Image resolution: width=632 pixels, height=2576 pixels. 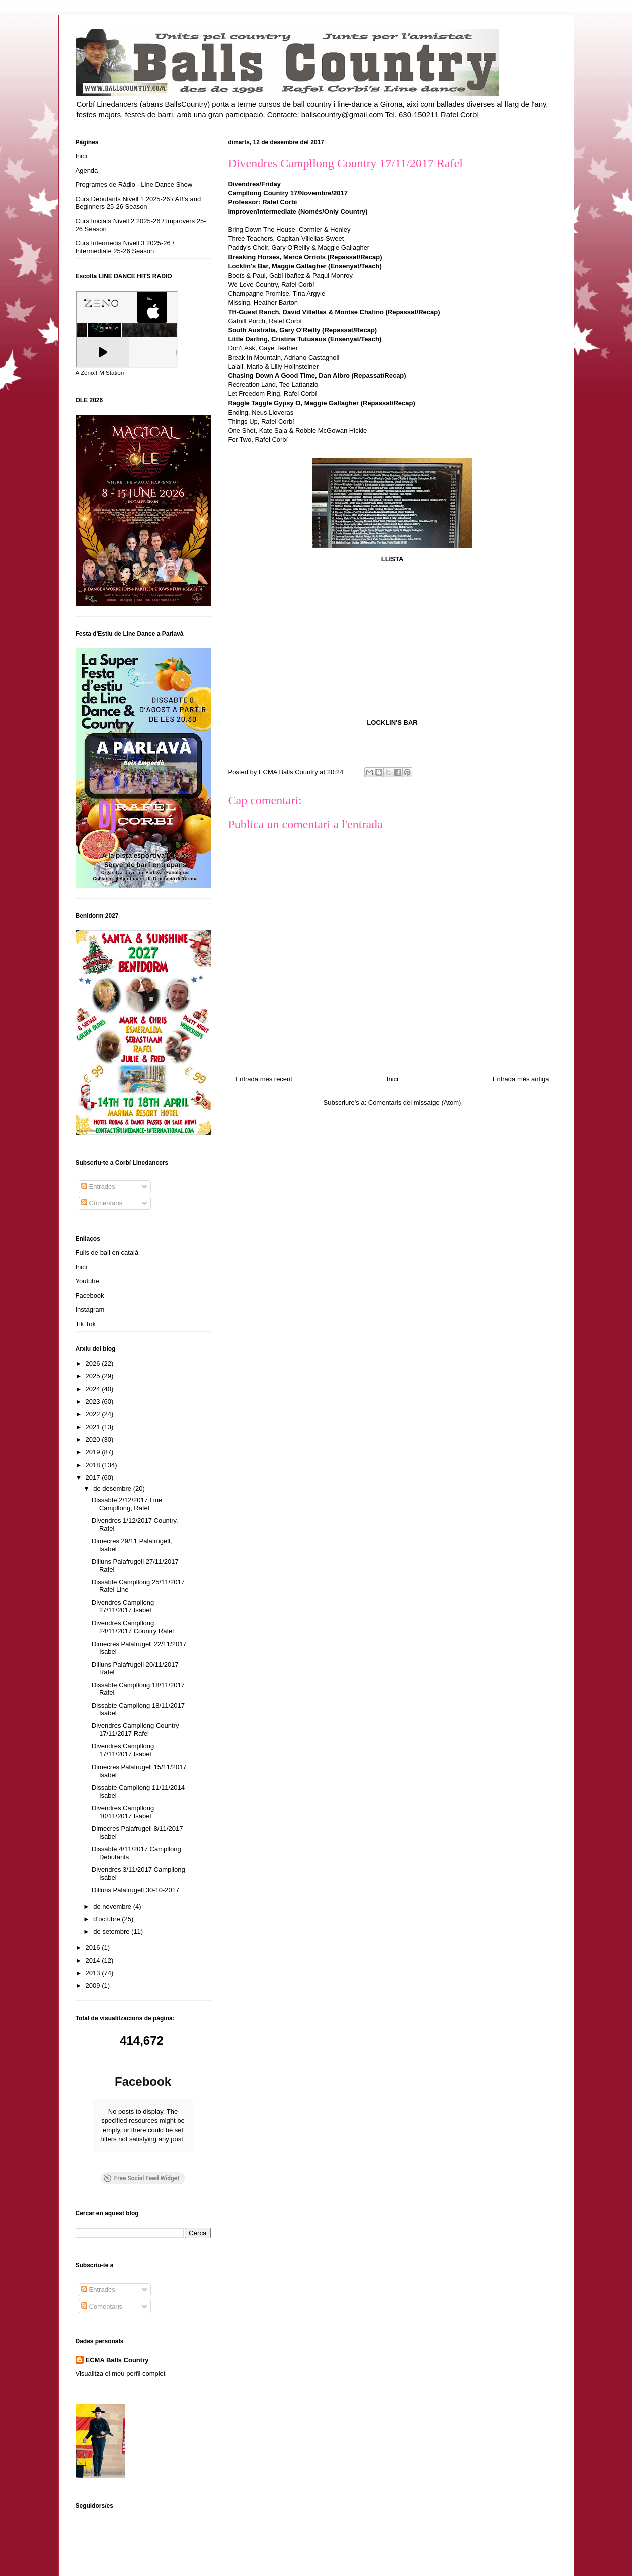 What do you see at coordinates (94, 1389) in the screenshot?
I see `2024` at bounding box center [94, 1389].